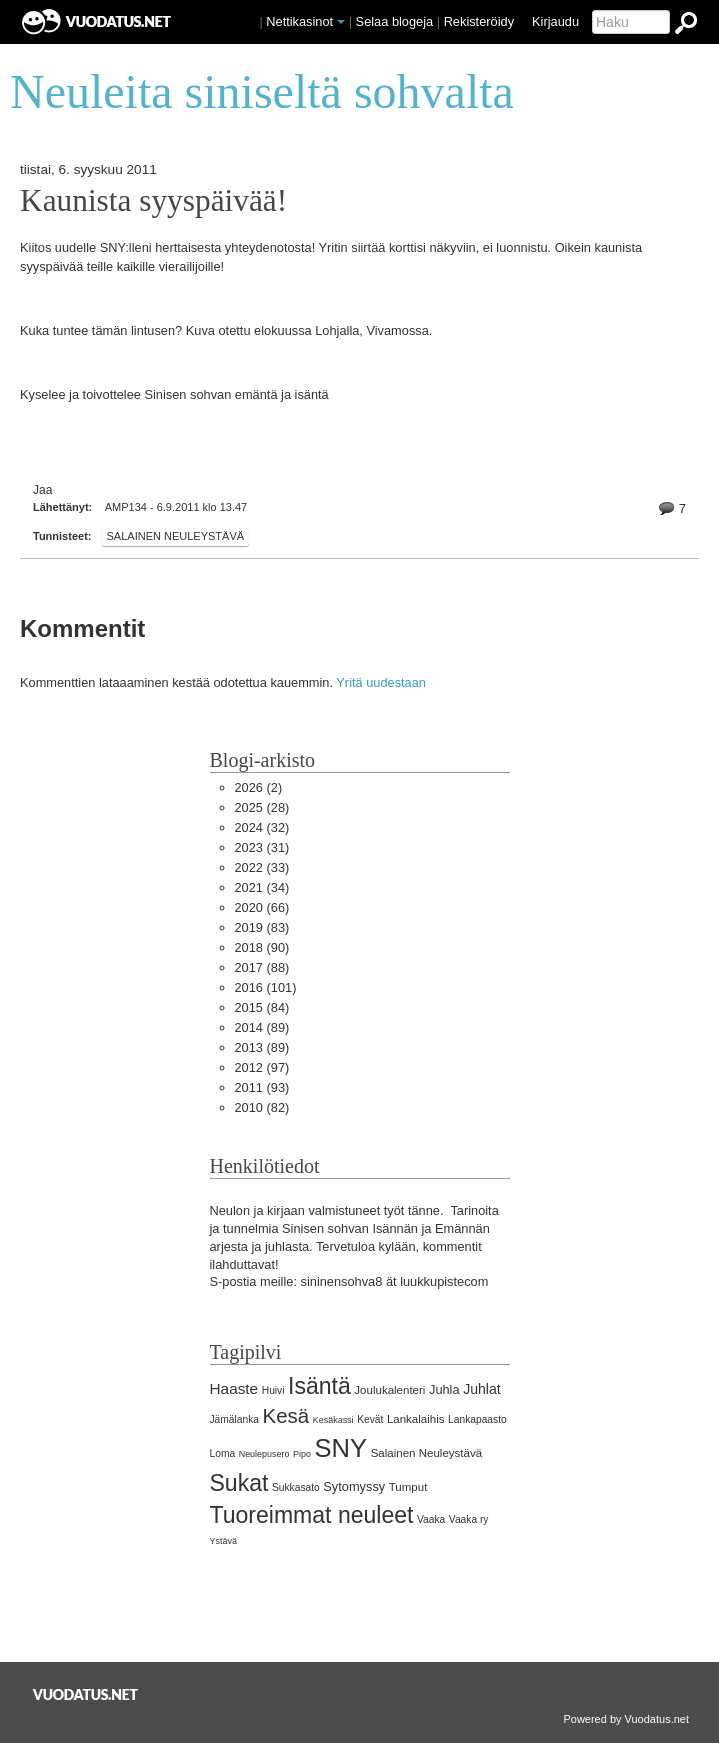 The width and height of the screenshot is (719, 1743). I want to click on (82), so click(262, 1107).